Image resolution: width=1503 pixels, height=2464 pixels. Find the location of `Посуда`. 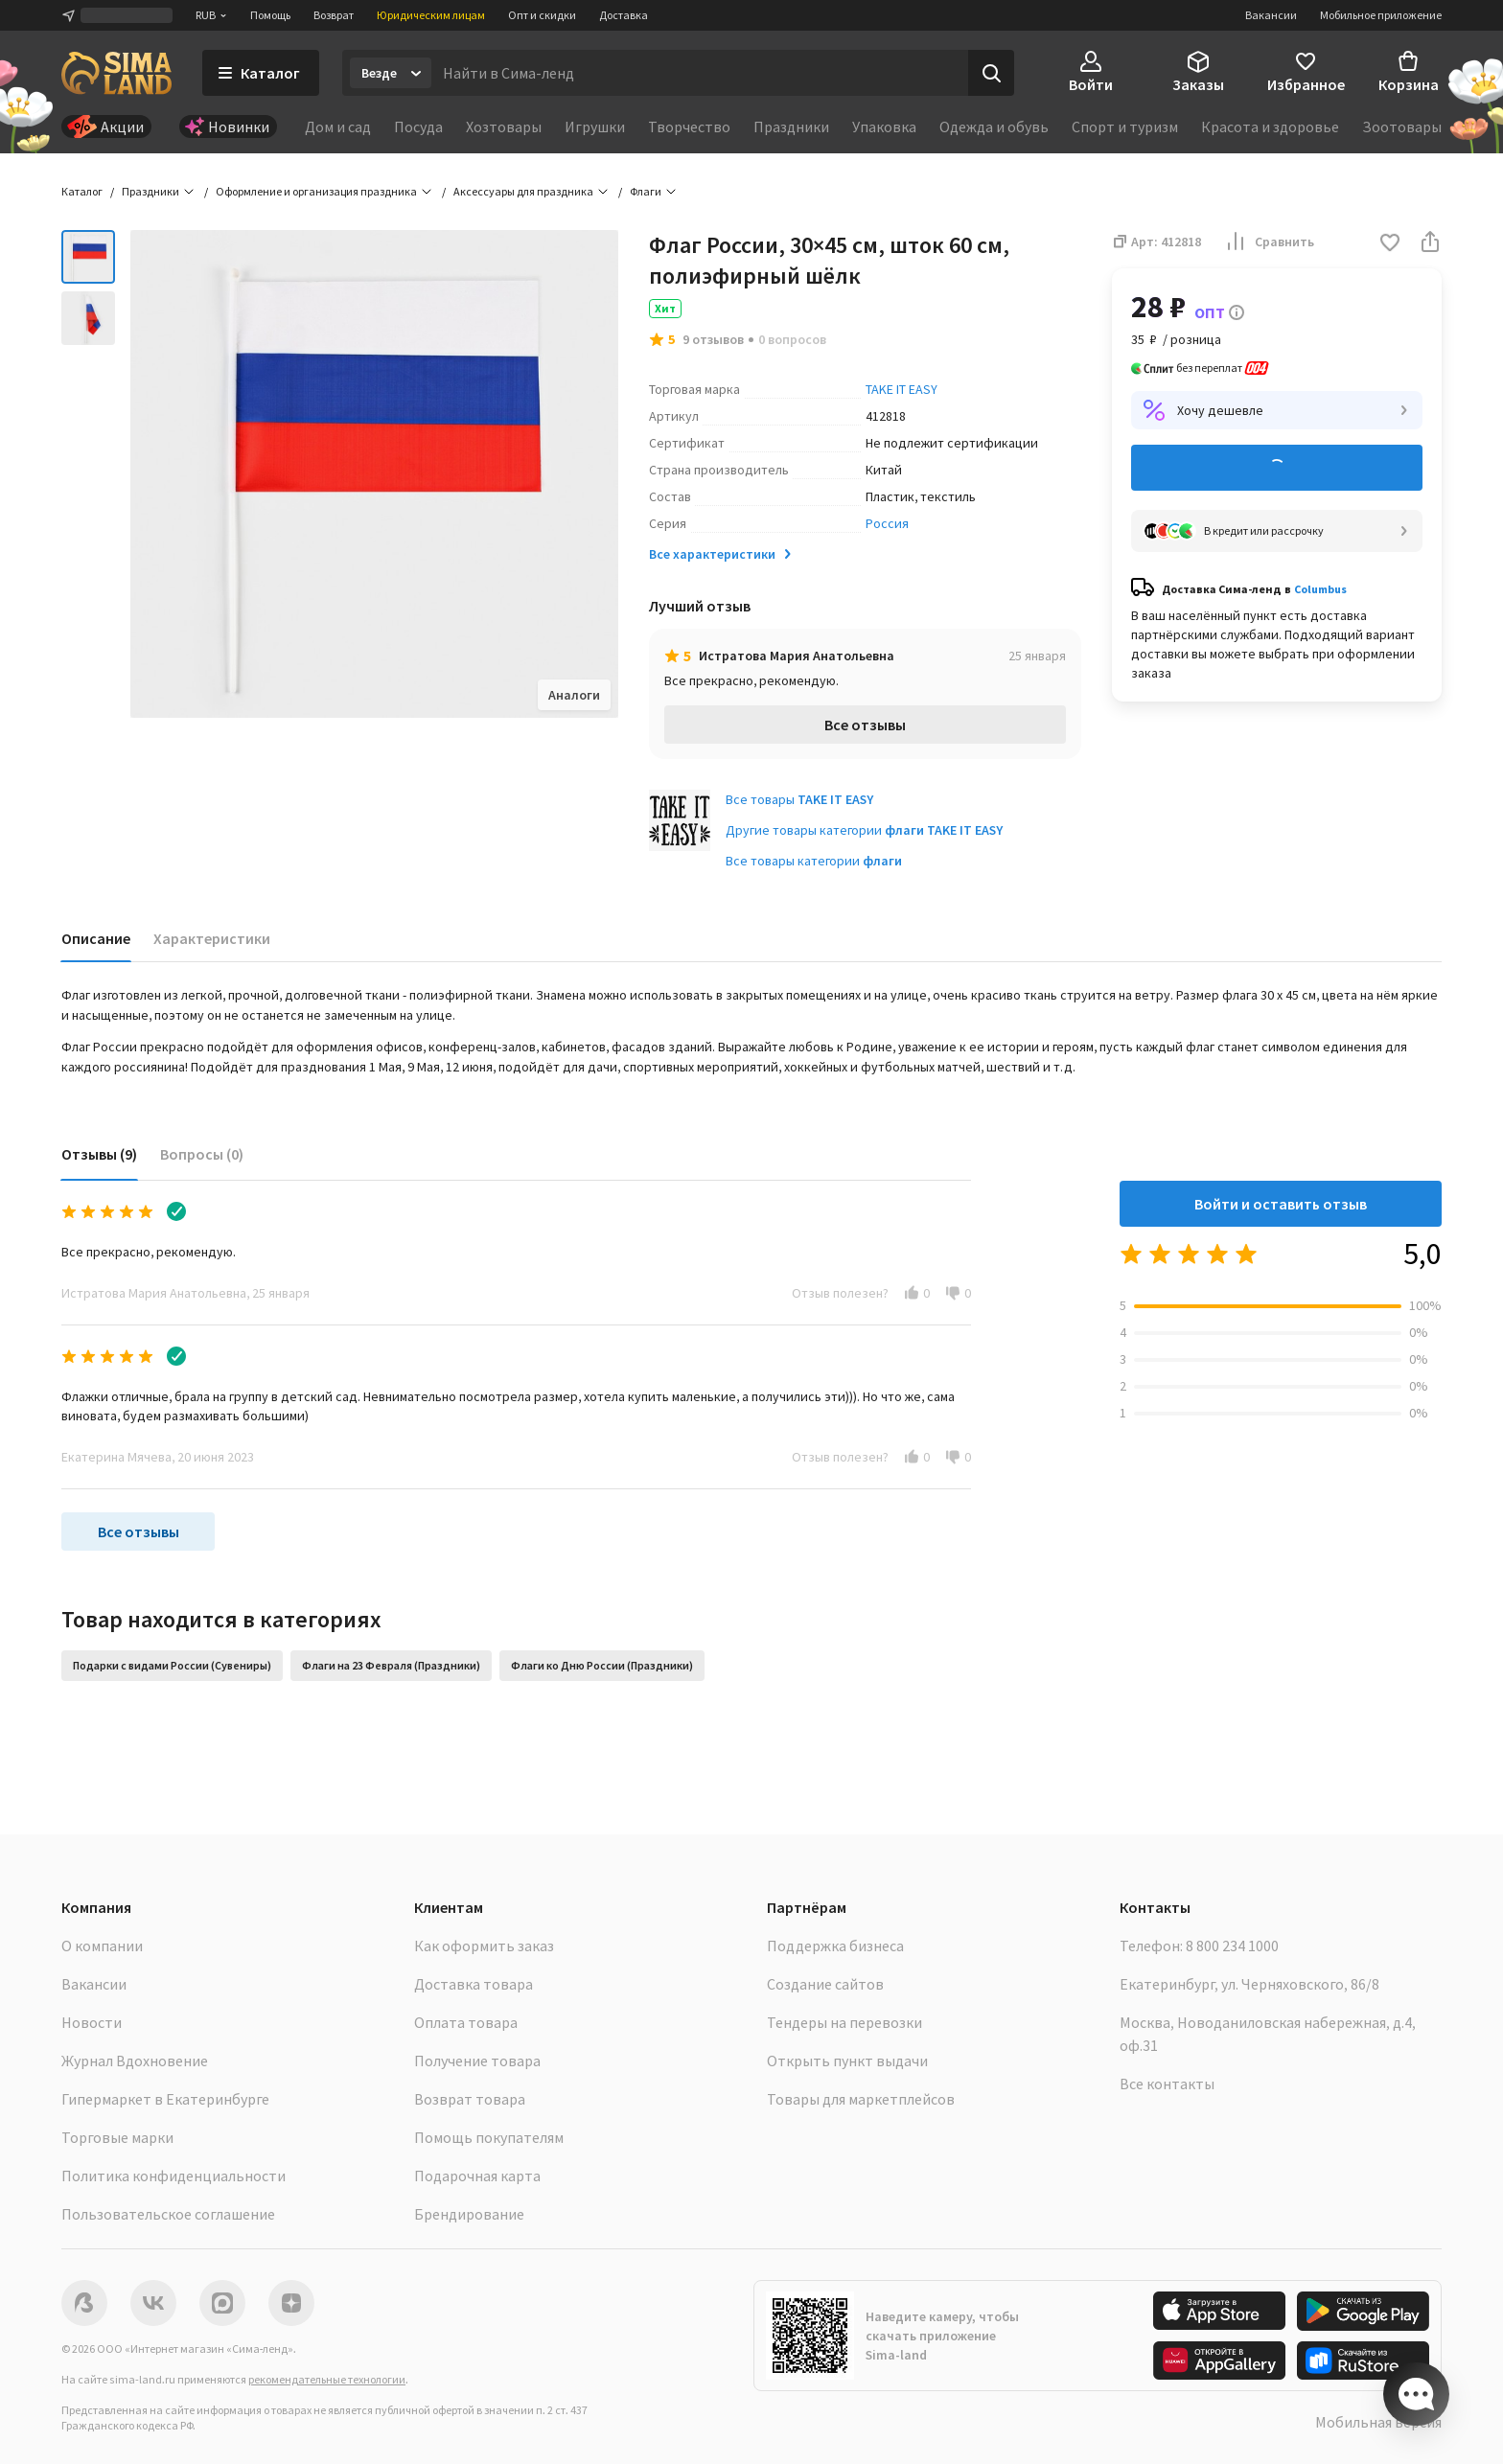

Посуда is located at coordinates (418, 126).